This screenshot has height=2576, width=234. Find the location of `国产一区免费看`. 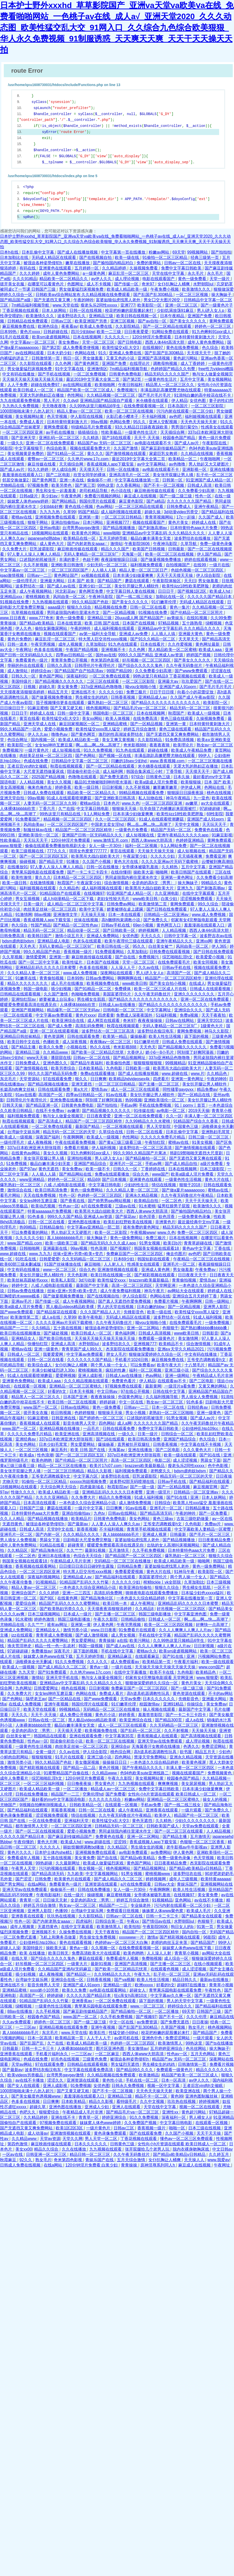

国产一区免费看 is located at coordinates (213, 1513).